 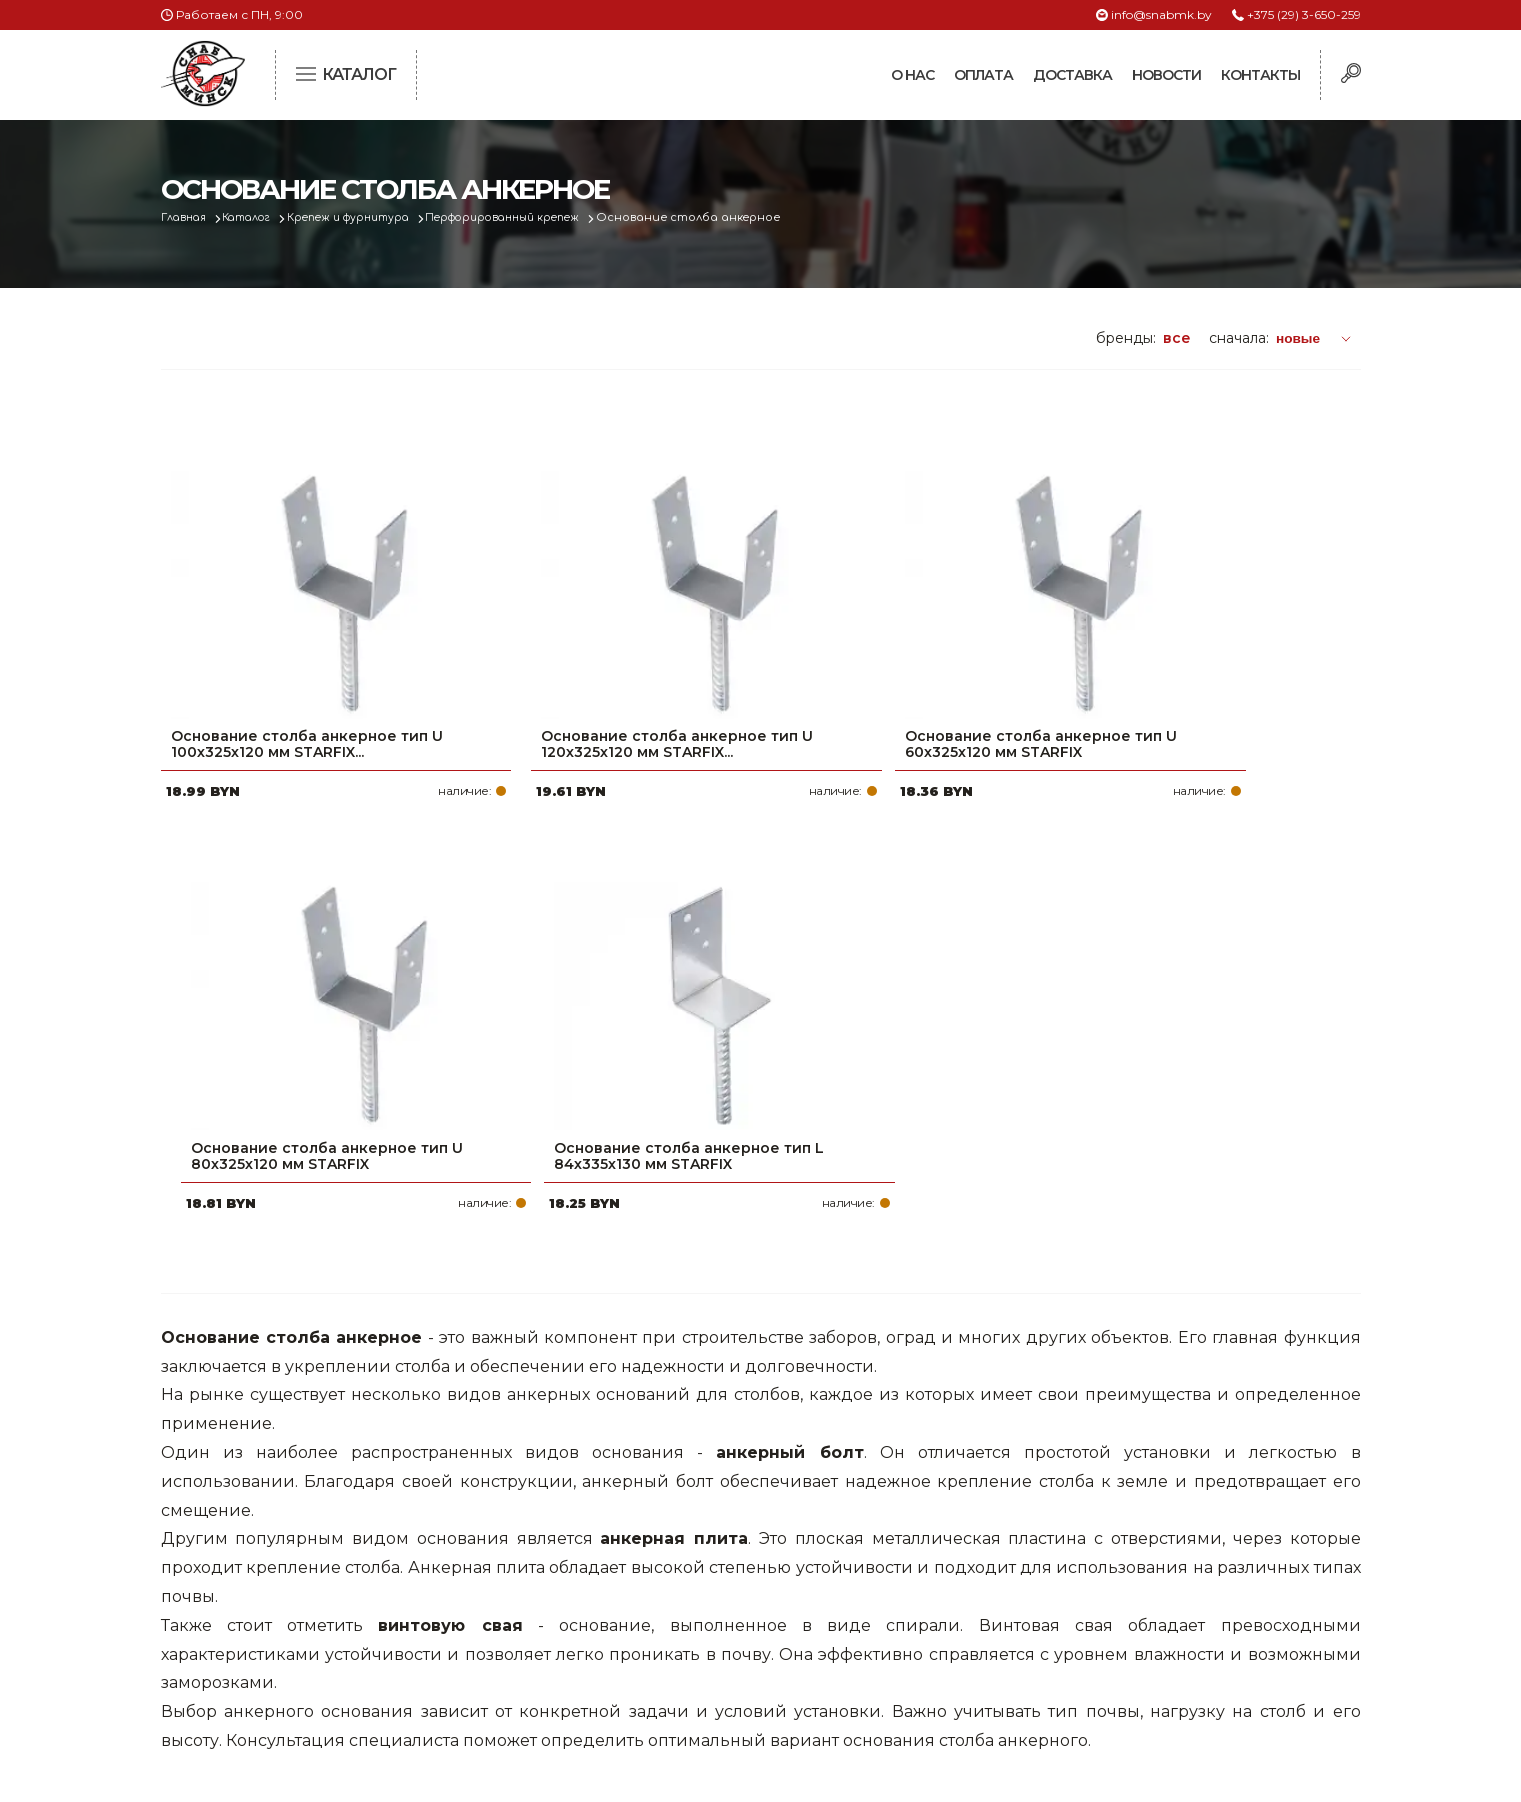 I want to click on Каталог, so click(x=257, y=217).